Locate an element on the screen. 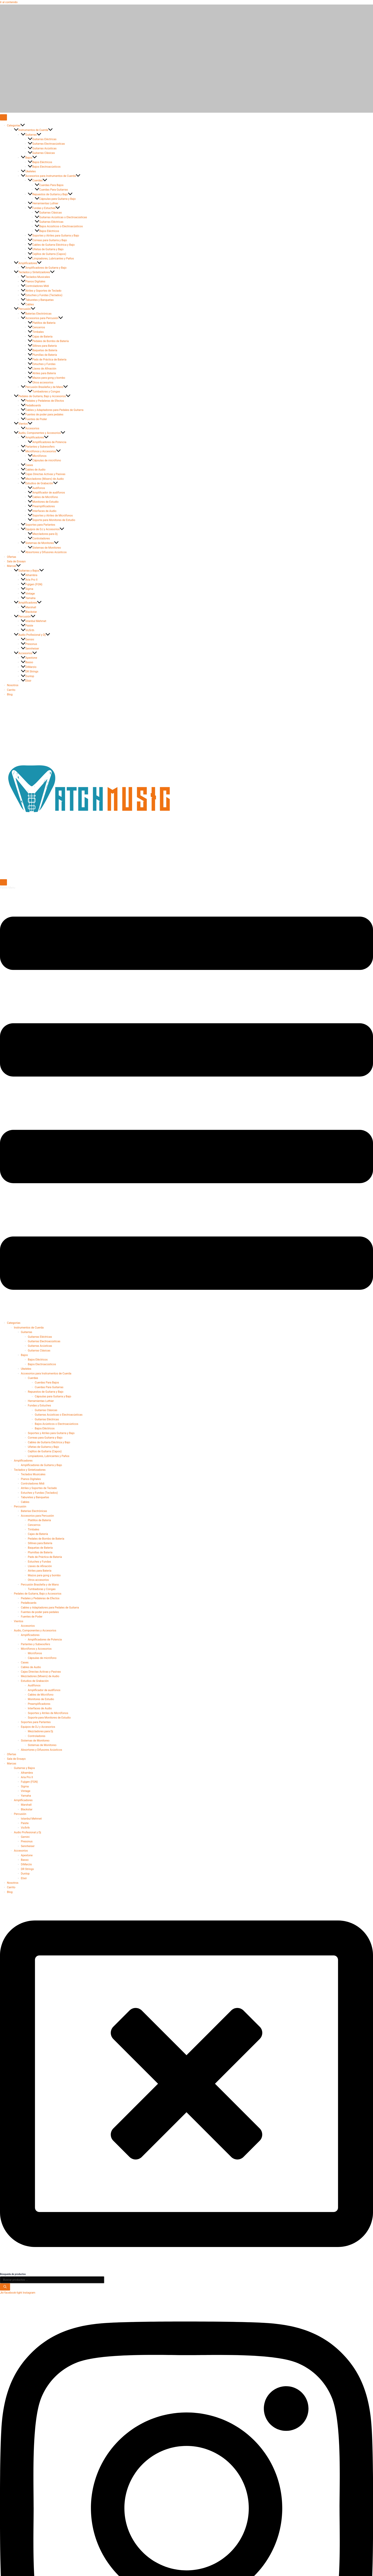 The height and width of the screenshot is (2576, 373). Vicfirth is located at coordinates (27, 630).